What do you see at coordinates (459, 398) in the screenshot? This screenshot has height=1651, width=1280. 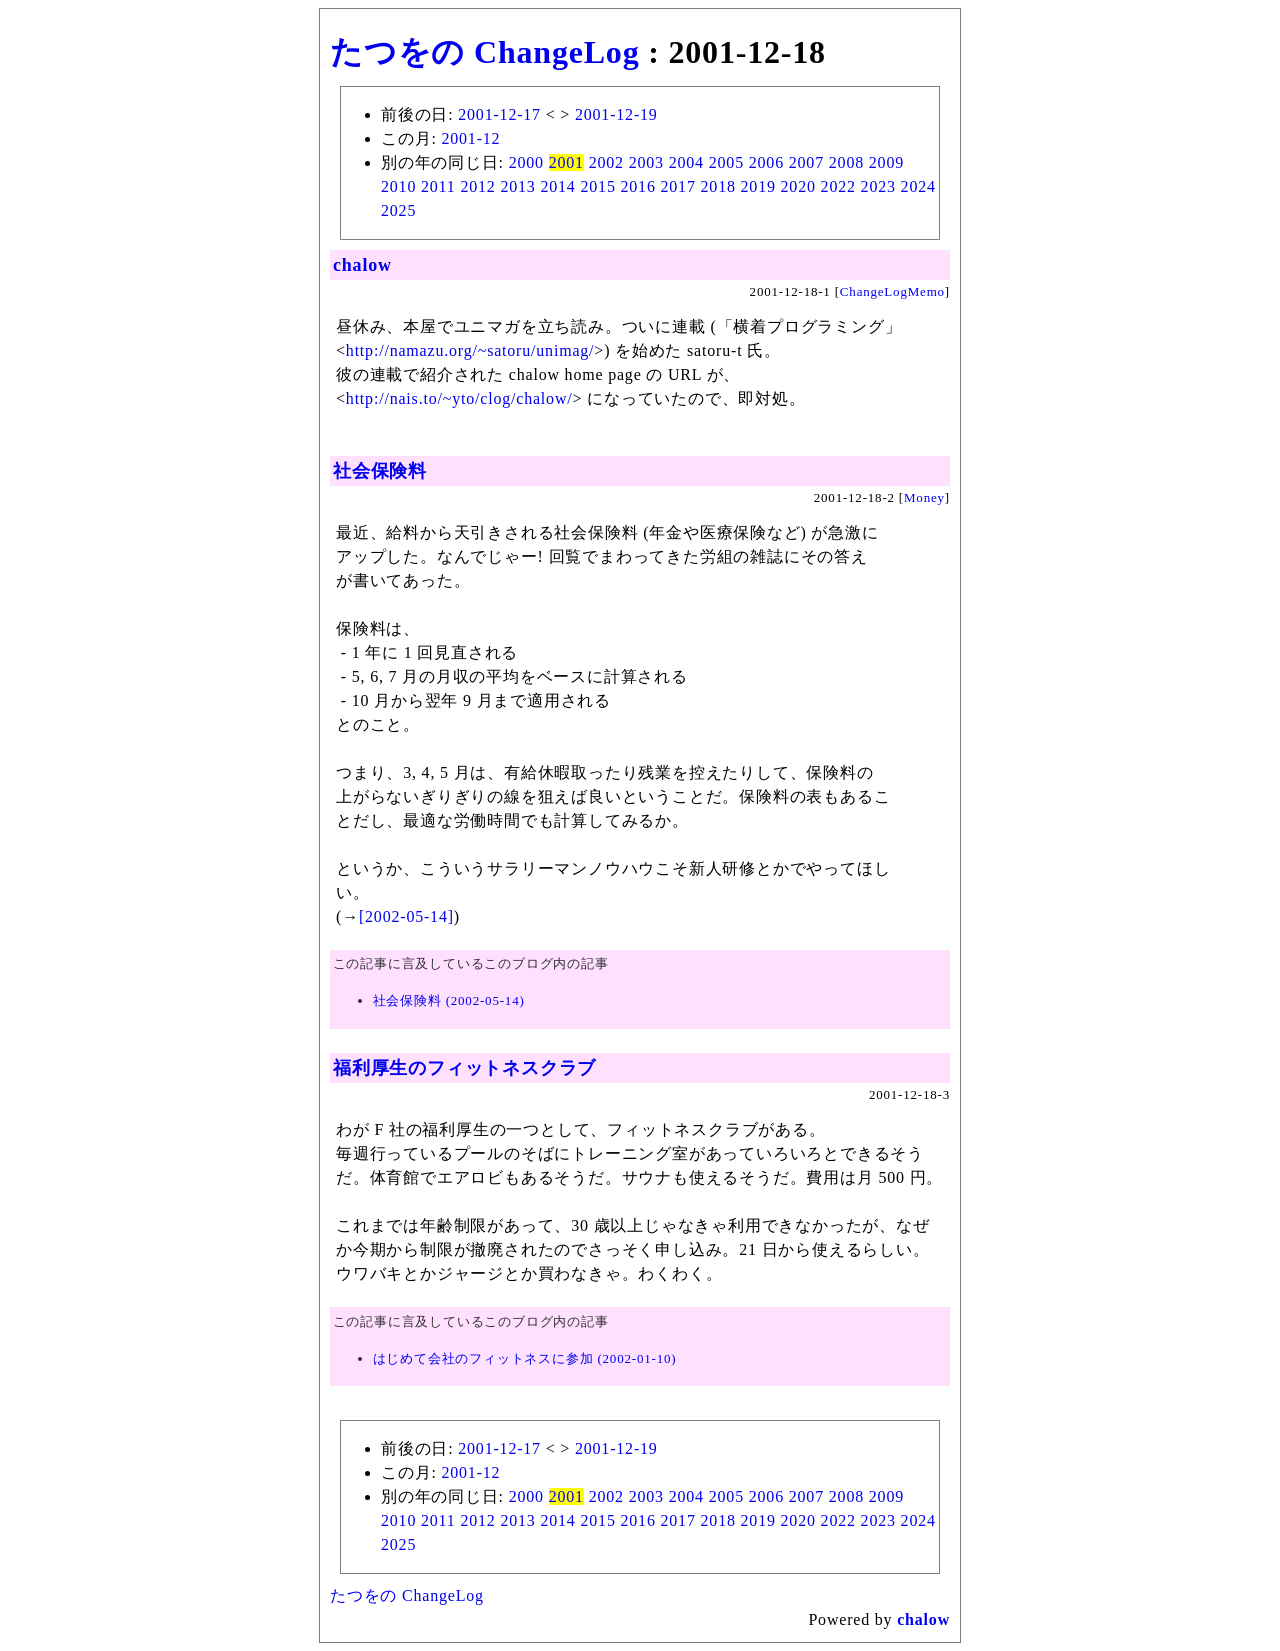 I see `http://nais.to/~yto/clog/chalow/` at bounding box center [459, 398].